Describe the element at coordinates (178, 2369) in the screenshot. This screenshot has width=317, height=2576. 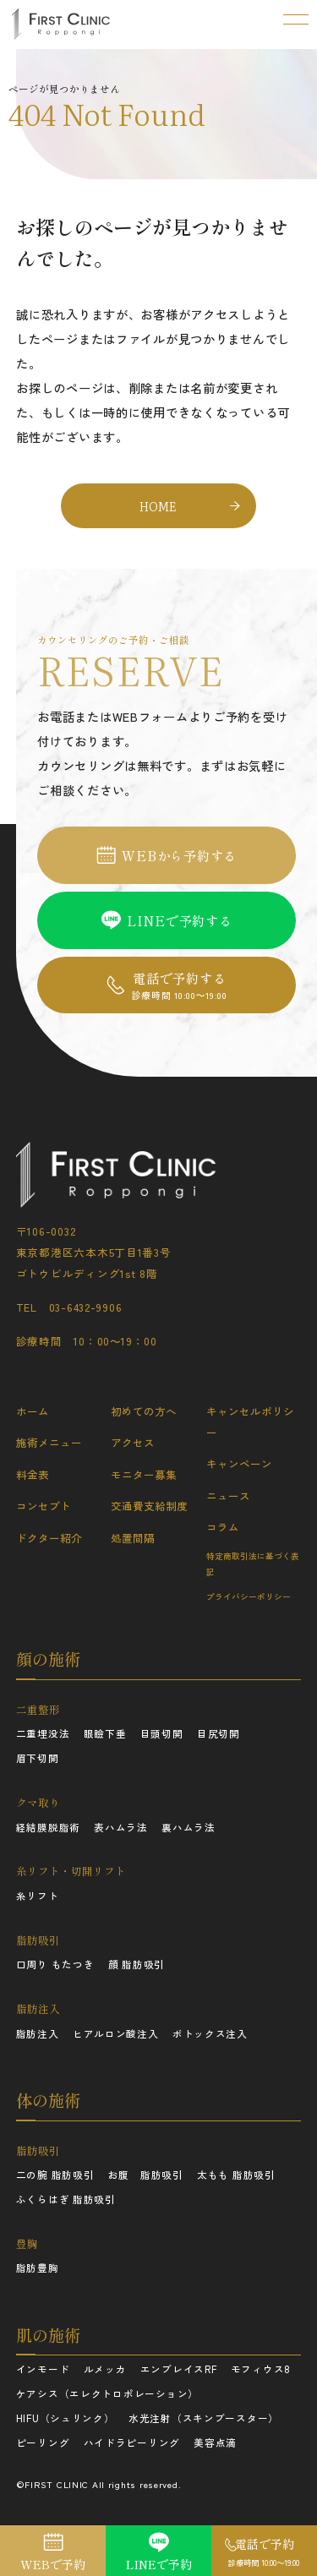
I see `エンブレイスRF` at that location.